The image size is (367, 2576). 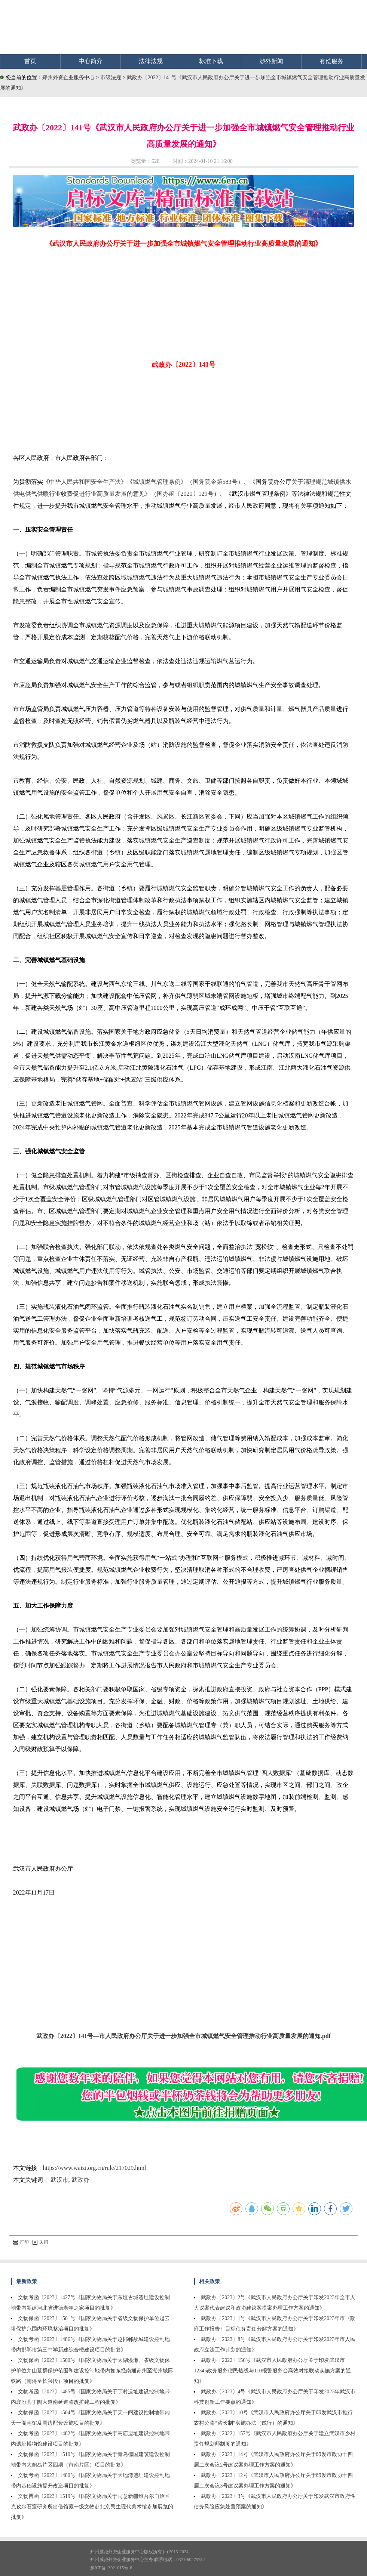 I want to click on 法律法规, so click(x=151, y=61).